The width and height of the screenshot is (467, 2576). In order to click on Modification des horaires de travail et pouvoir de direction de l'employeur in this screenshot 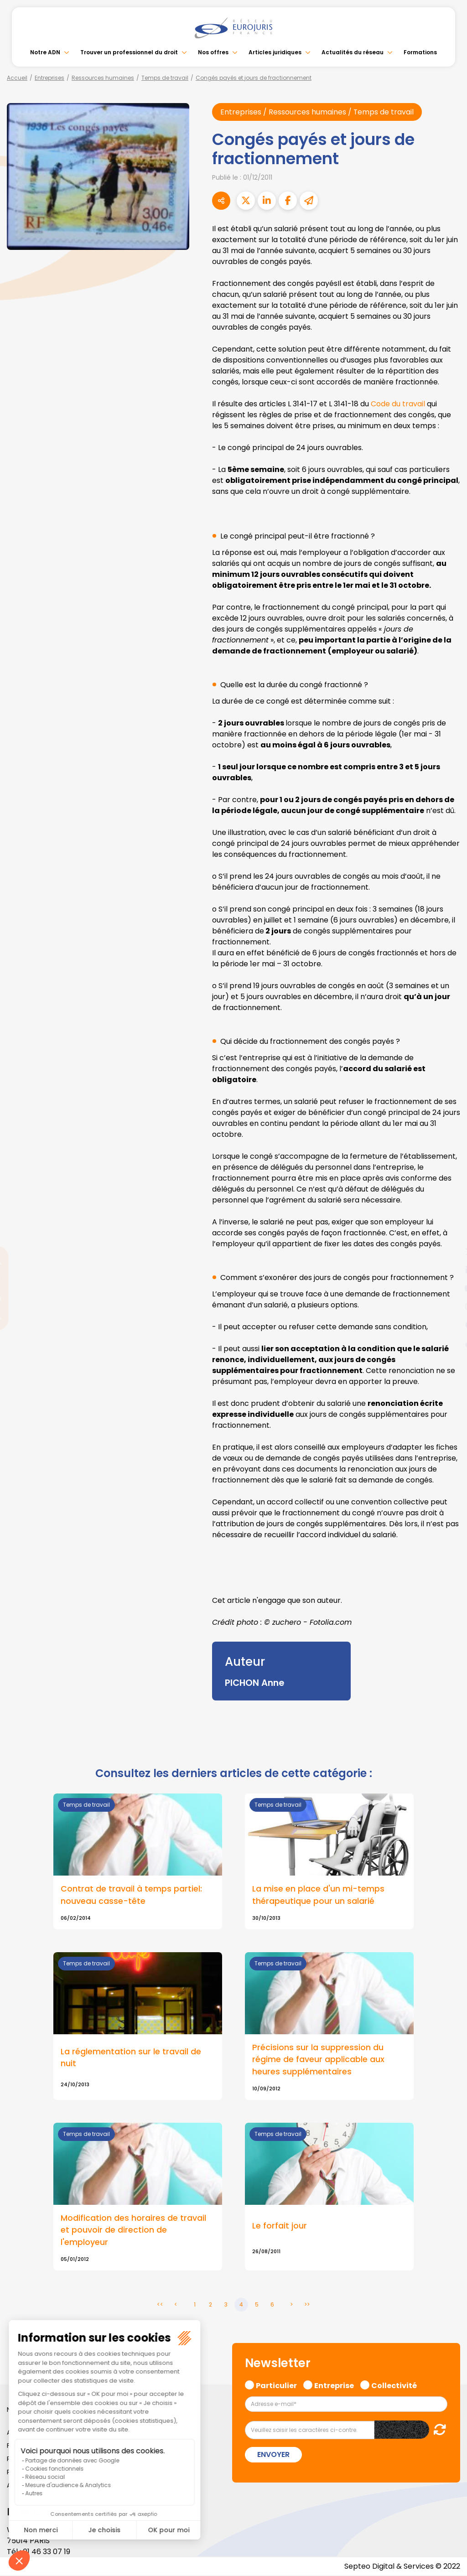, I will do `click(133, 2230)`.